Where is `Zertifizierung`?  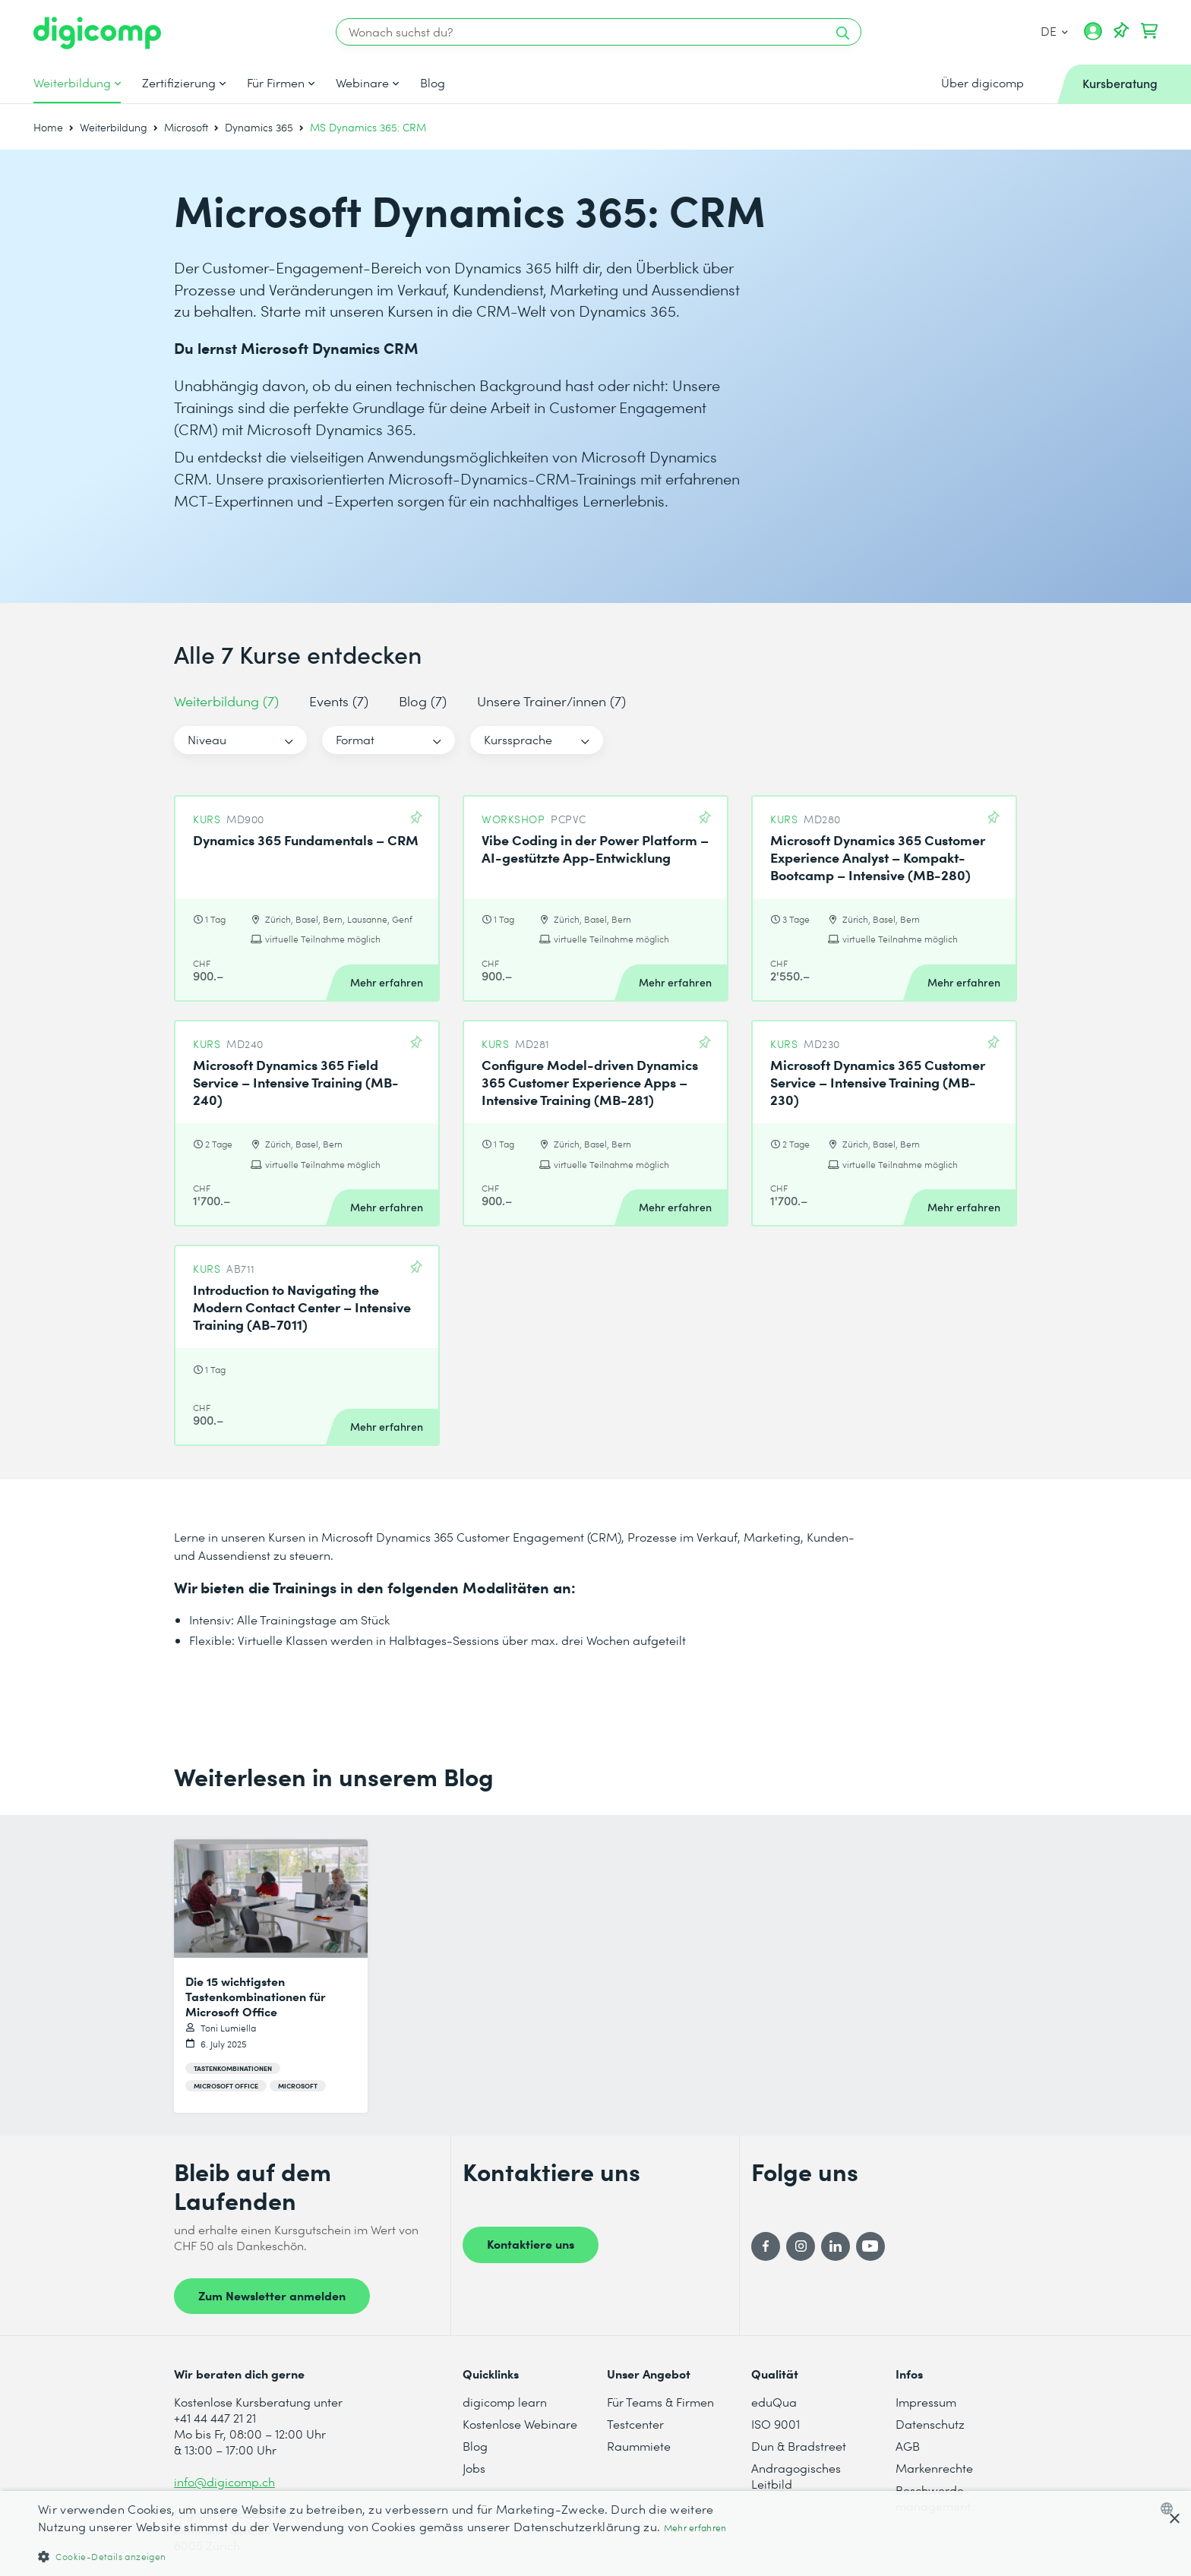 Zertifizierung is located at coordinates (179, 82).